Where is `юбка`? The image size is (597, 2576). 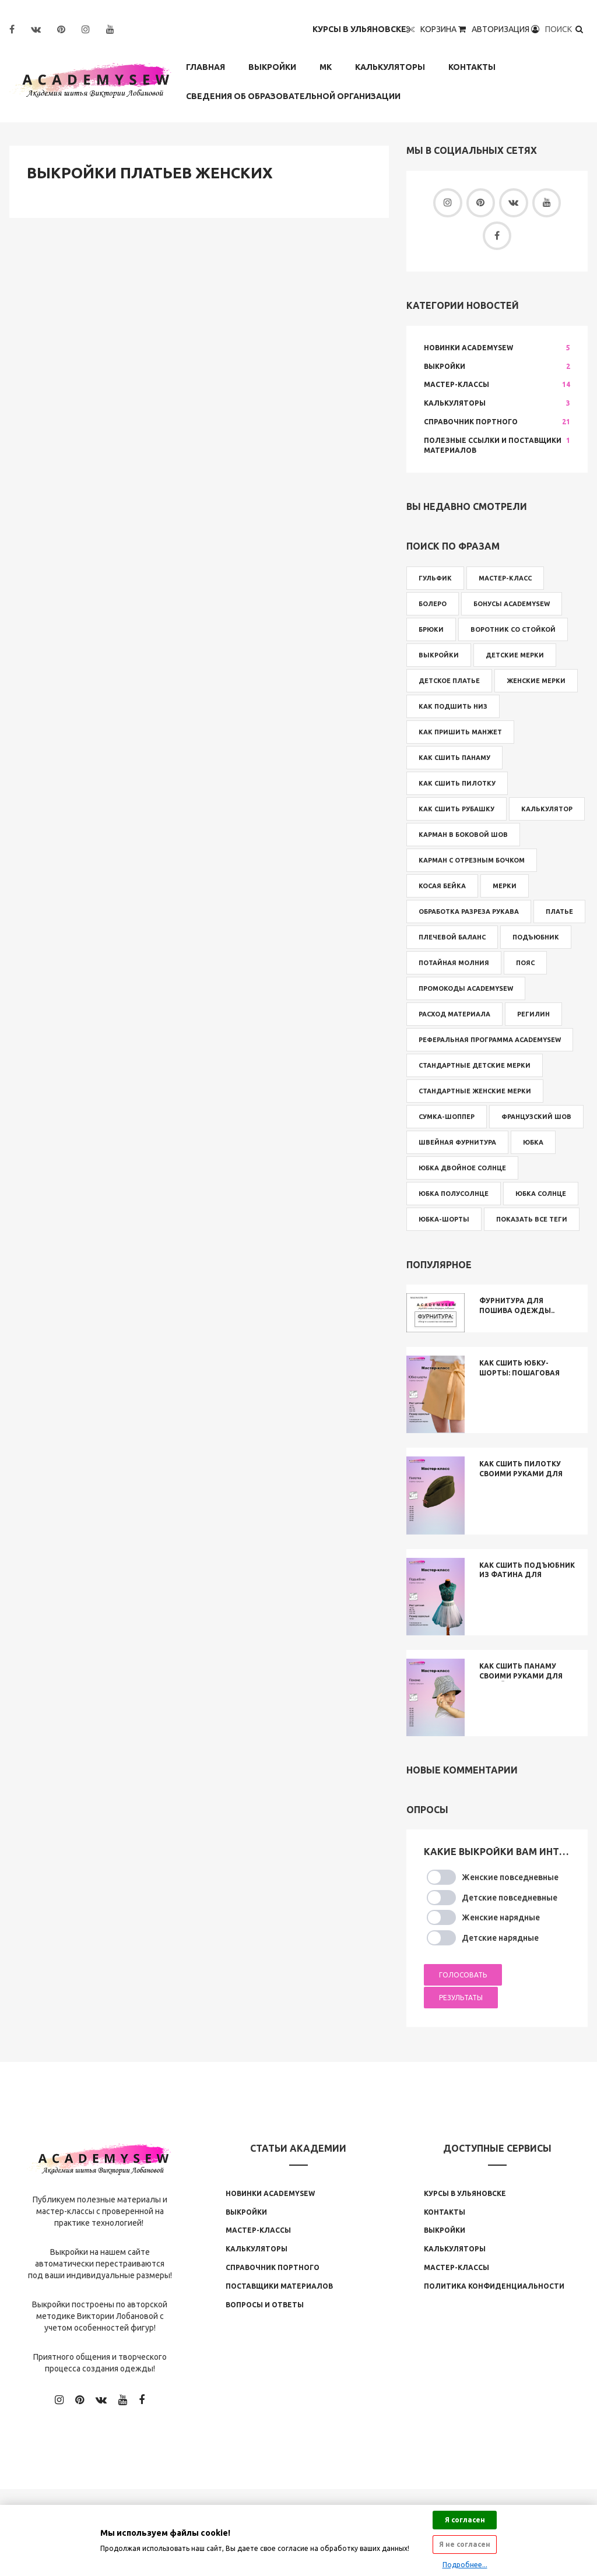
юбка is located at coordinates (533, 1142).